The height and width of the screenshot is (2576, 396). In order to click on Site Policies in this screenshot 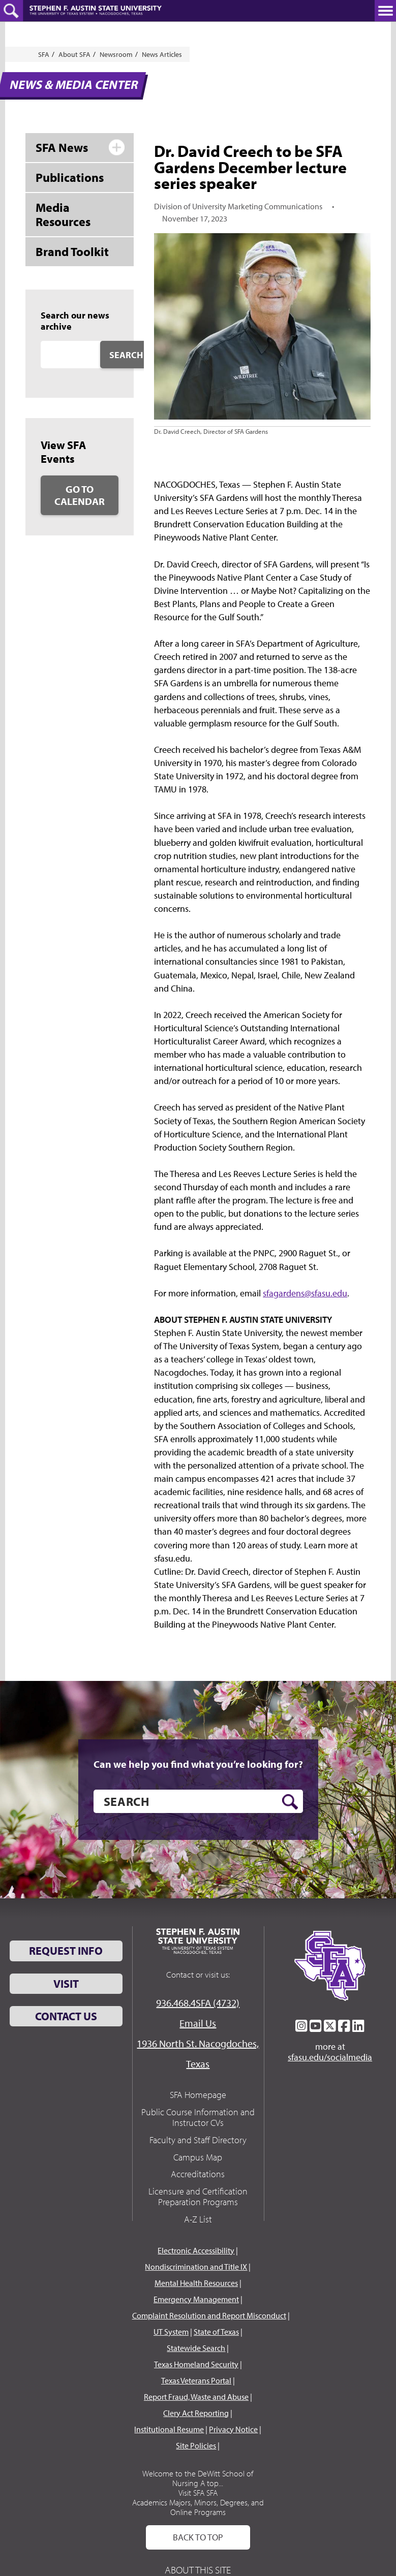, I will do `click(196, 2445)`.